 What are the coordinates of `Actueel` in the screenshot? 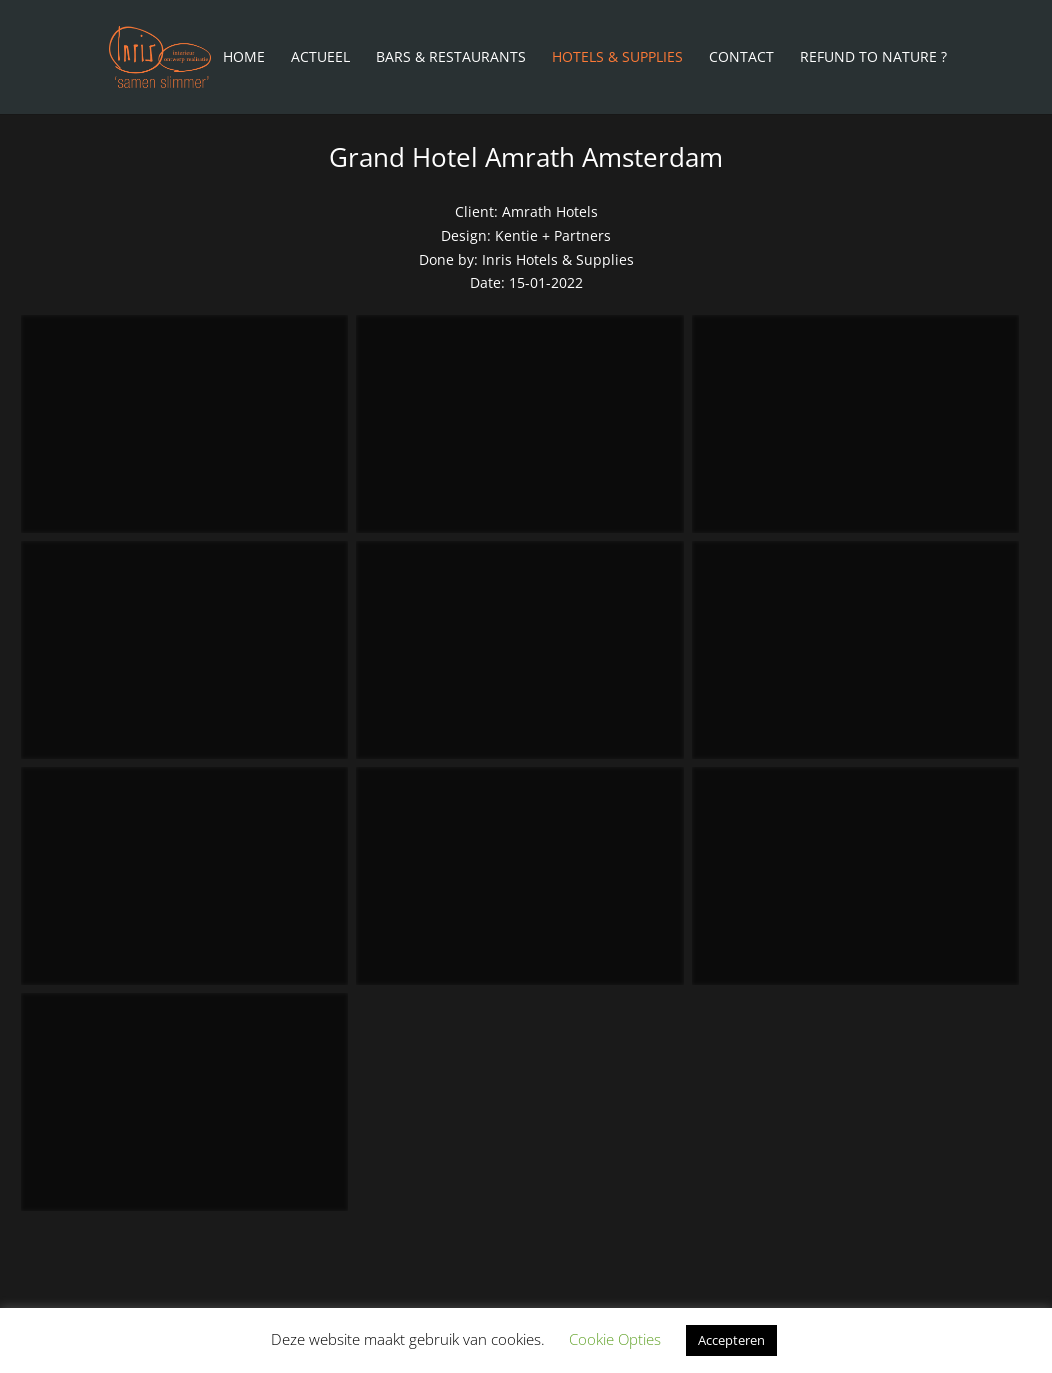 It's located at (320, 58).